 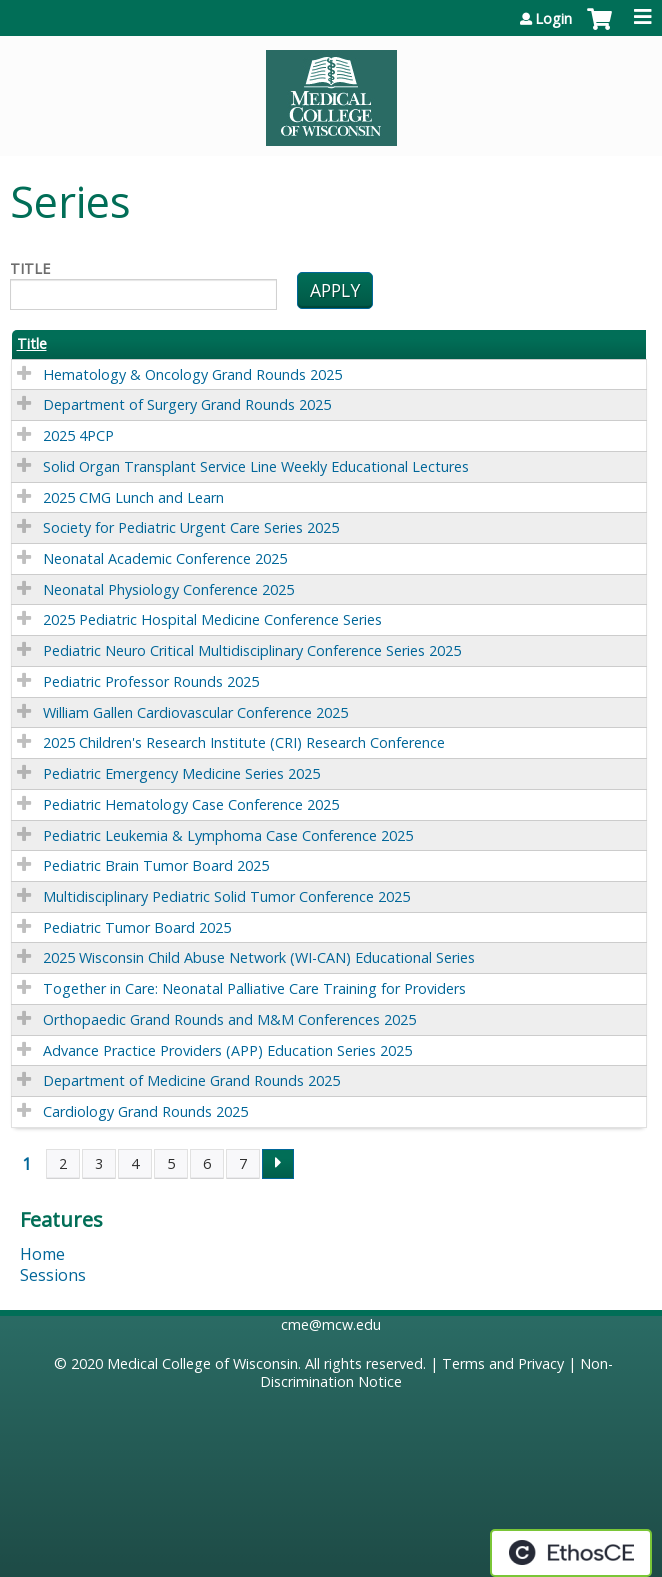 What do you see at coordinates (256, 466) in the screenshot?
I see `Solid Organ Transplant Service Line Weekly Educational Lectures` at bounding box center [256, 466].